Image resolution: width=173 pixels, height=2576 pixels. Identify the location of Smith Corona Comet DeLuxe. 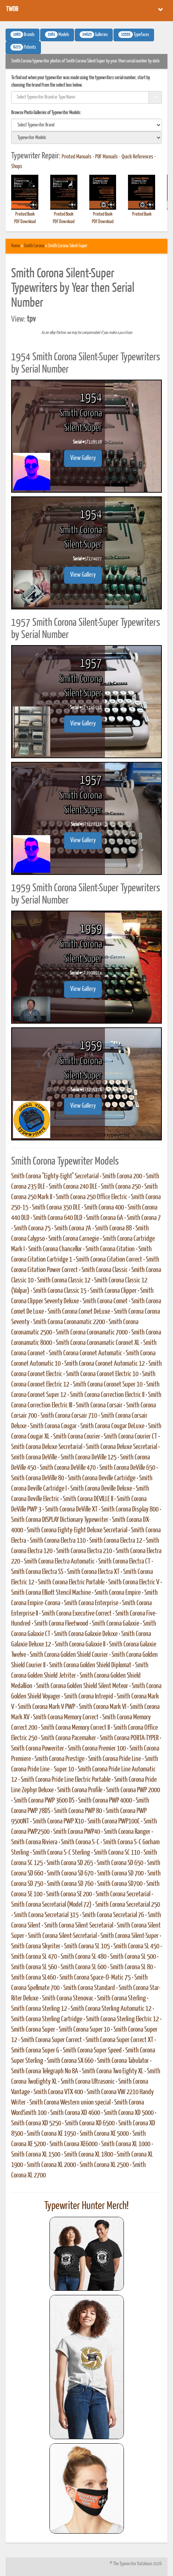
(79, 1311).